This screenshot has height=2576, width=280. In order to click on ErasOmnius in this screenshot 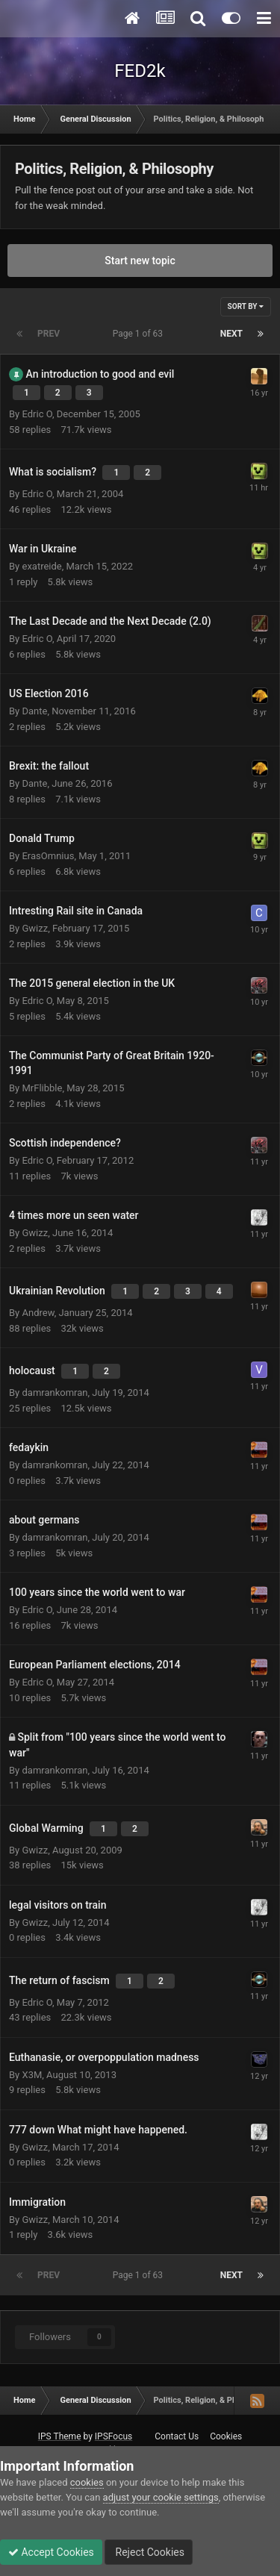, I will do `click(48, 855)`.